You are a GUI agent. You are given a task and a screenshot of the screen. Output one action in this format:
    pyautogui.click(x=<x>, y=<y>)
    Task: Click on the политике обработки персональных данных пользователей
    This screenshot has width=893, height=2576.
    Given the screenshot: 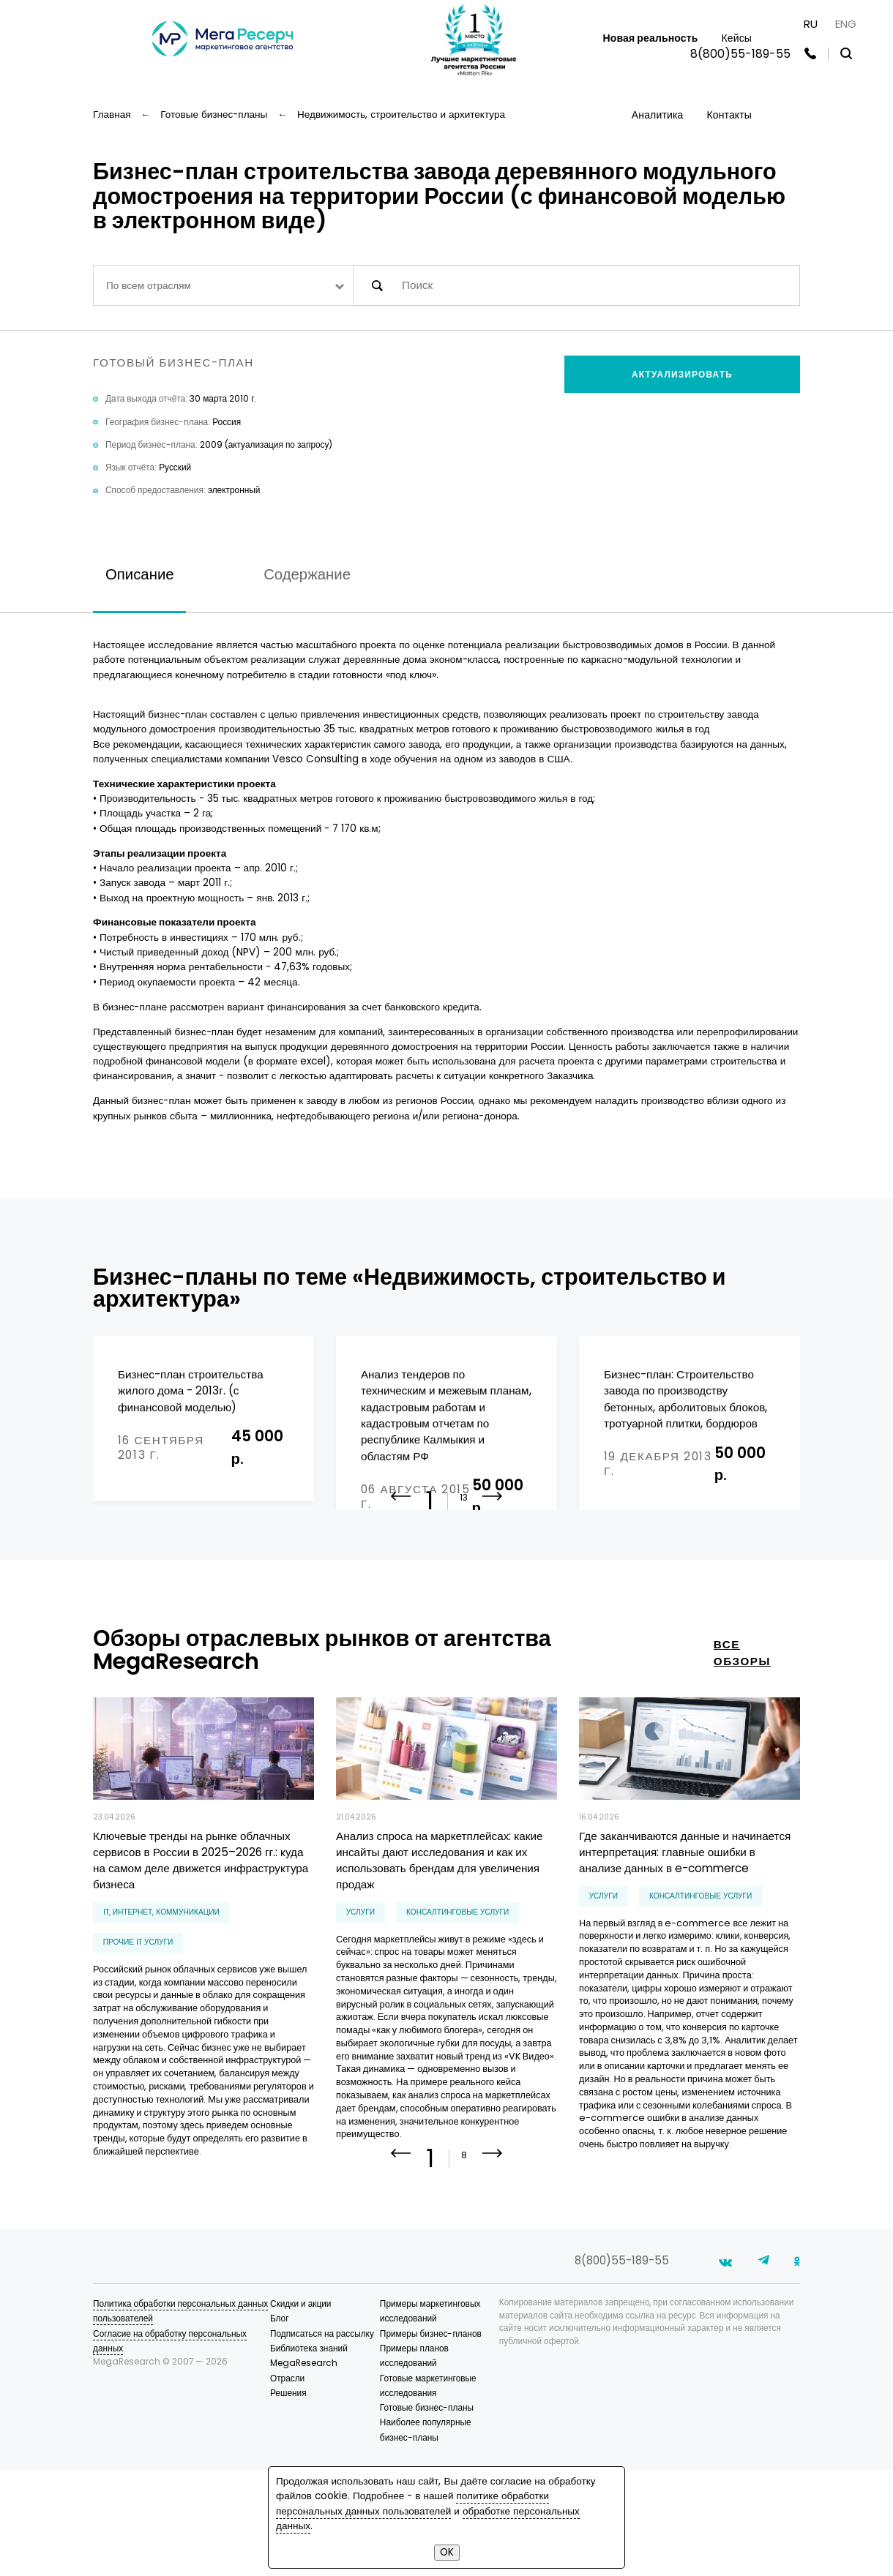 What is the action you would take?
    pyautogui.click(x=412, y=2503)
    